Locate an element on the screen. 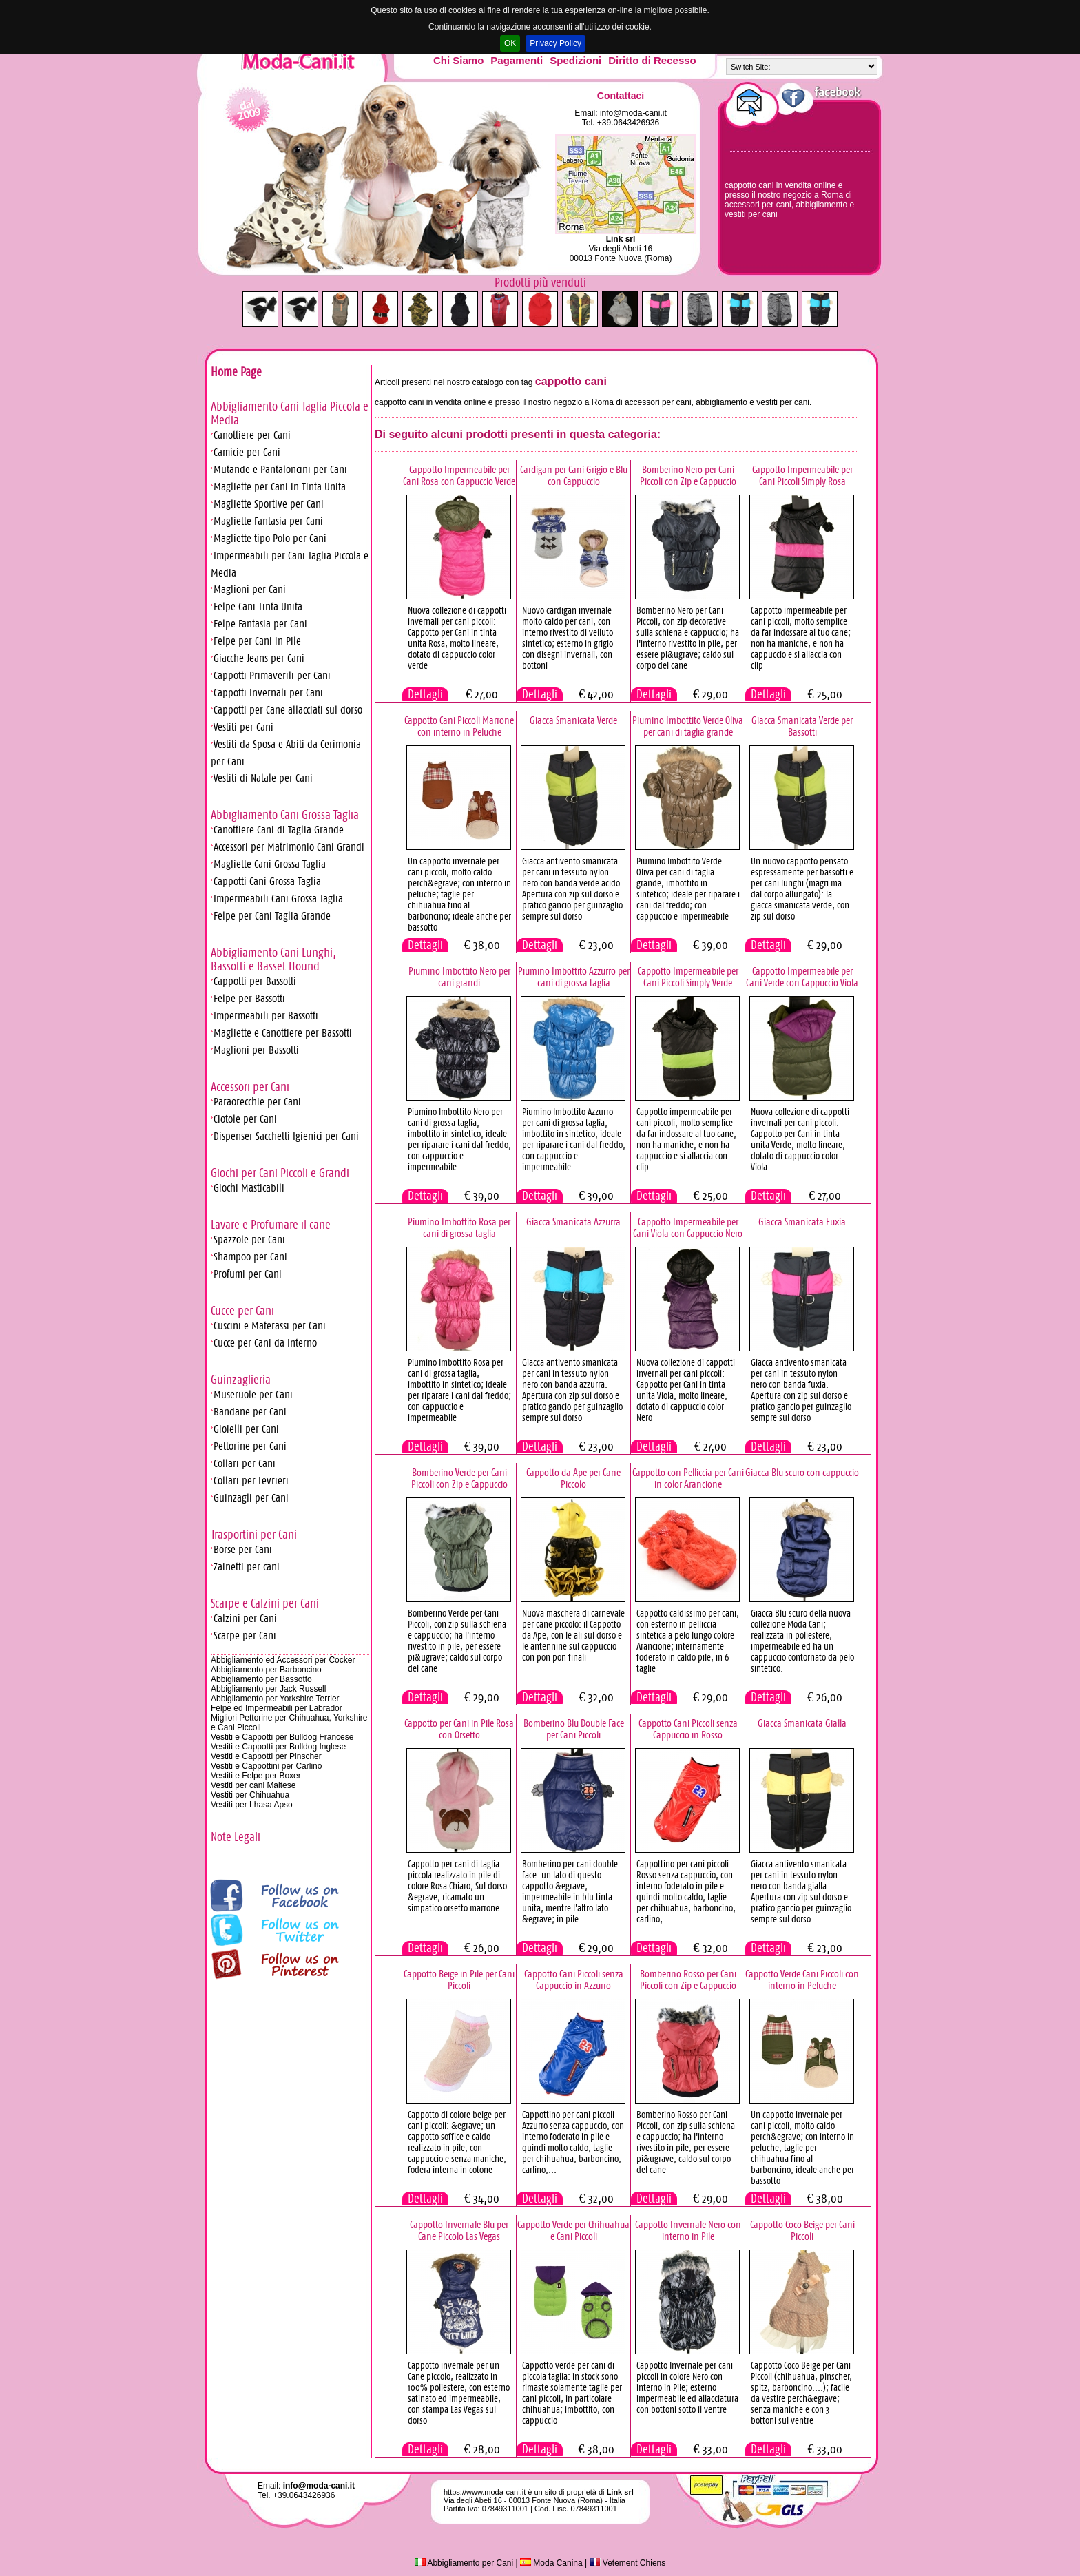  Cappotto Beige in Pile per Cani Piccoli is located at coordinates (459, 1979).